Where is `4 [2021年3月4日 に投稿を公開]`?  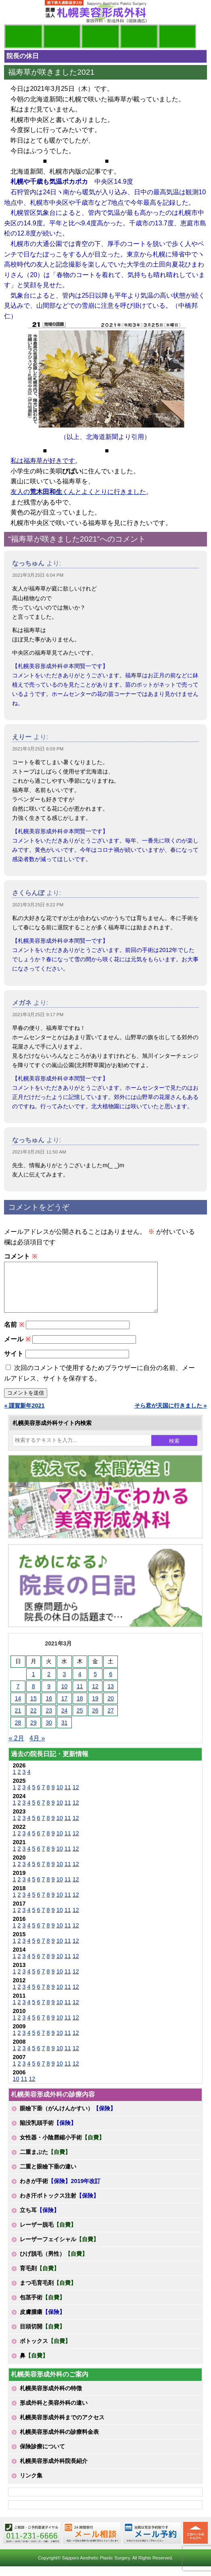 4 [2021年3月4日 に投稿を公開] is located at coordinates (79, 1684).